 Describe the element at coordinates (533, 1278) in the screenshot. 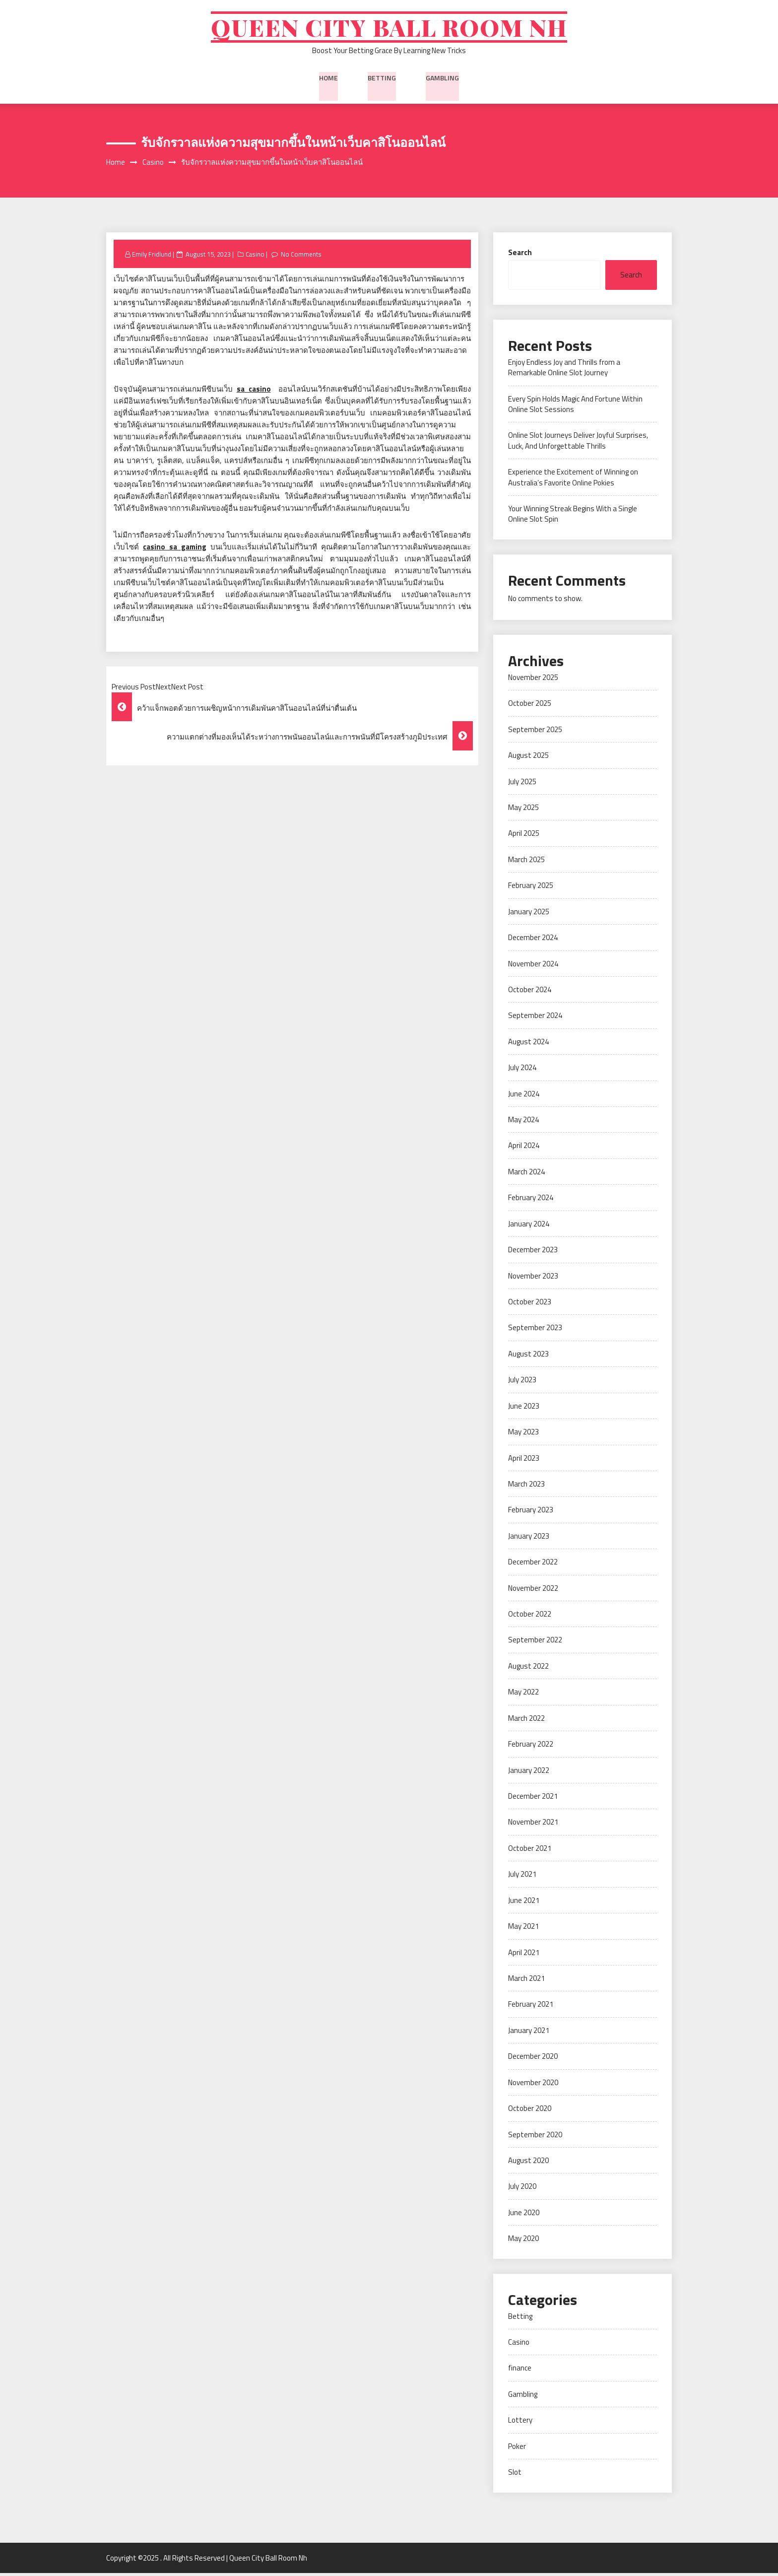

I see `November 2023` at that location.